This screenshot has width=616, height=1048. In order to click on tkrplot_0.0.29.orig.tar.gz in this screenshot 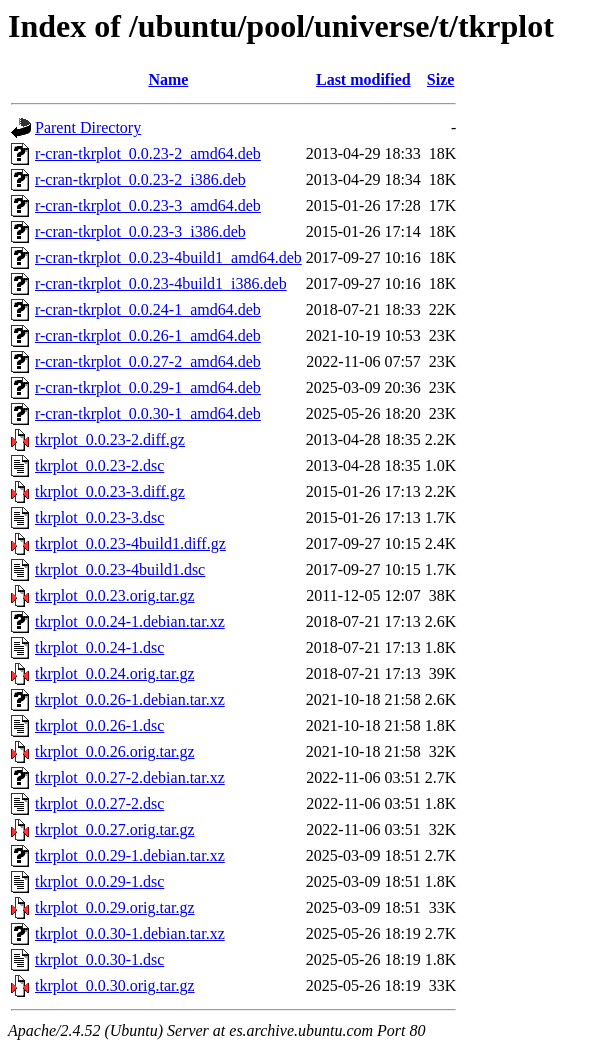, I will do `click(115, 907)`.